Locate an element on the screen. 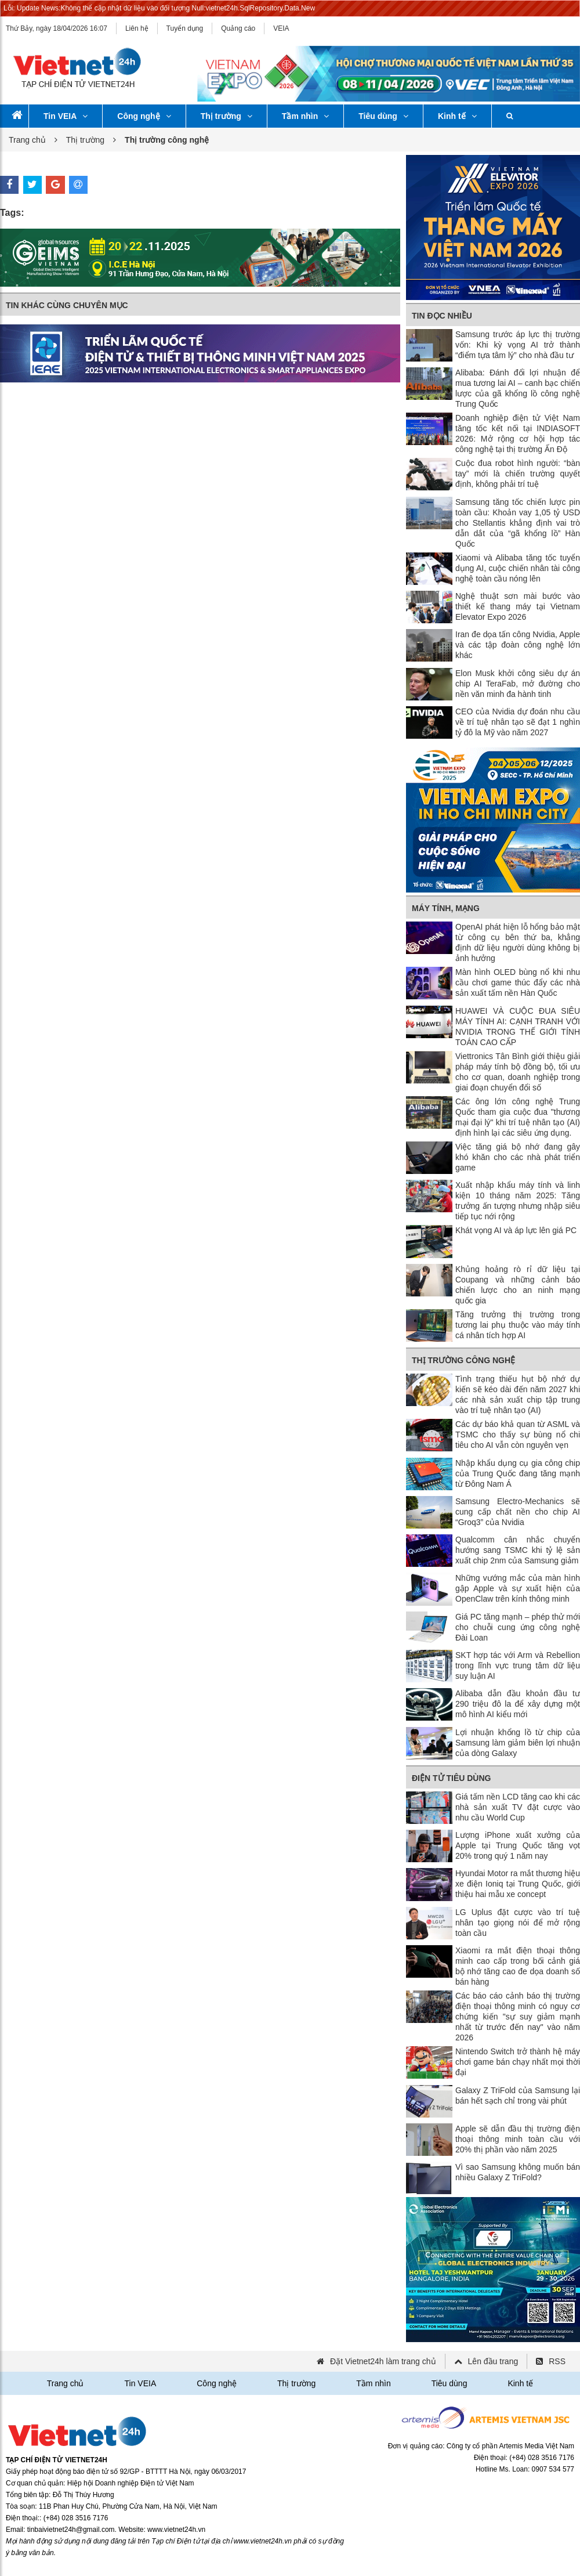  HUAWEI VÀ CUỘC ĐUA SIÊU MÁY TÍNH AI: CẠNH TRANH VỚI NVIDIA TRONG THẾ GIỚI TÍNH TOÁN CAO CẤP is located at coordinates (517, 1026).